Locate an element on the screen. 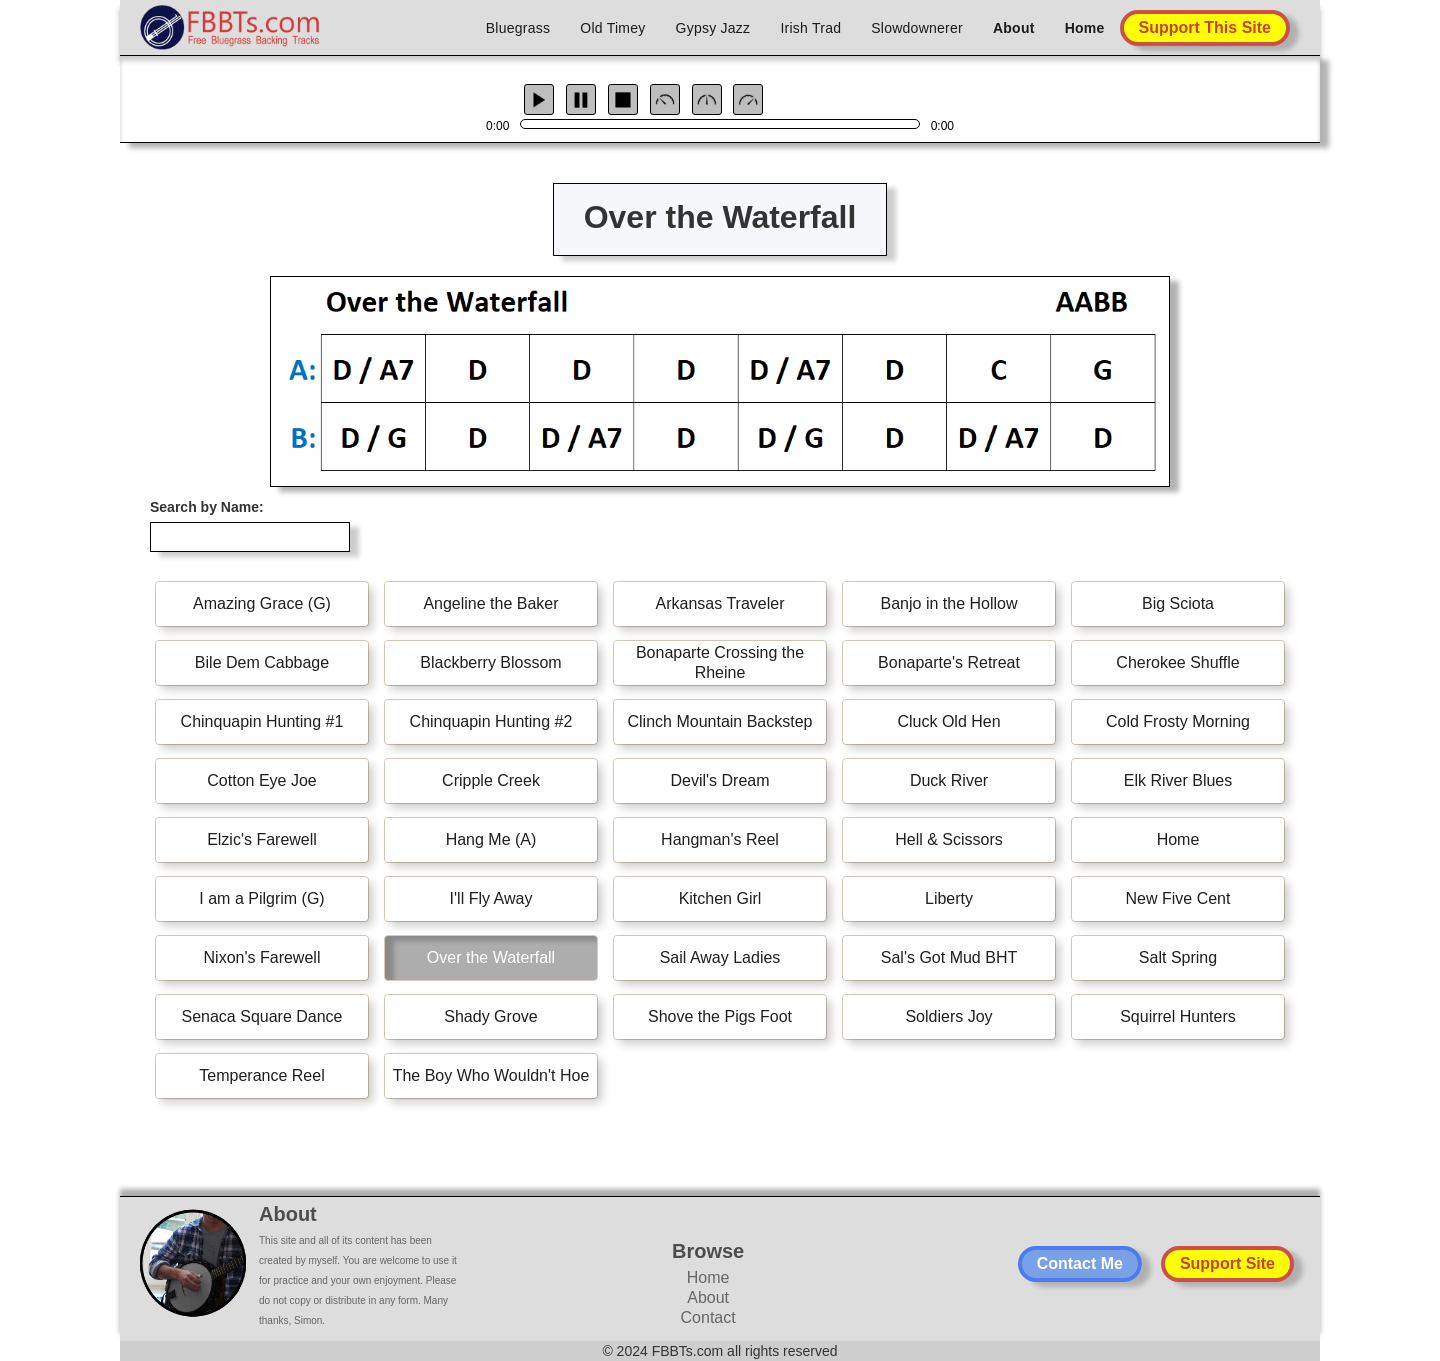 Image resolution: width=1440 pixels, height=1361 pixels. Elk River Blues is located at coordinates (1178, 780).